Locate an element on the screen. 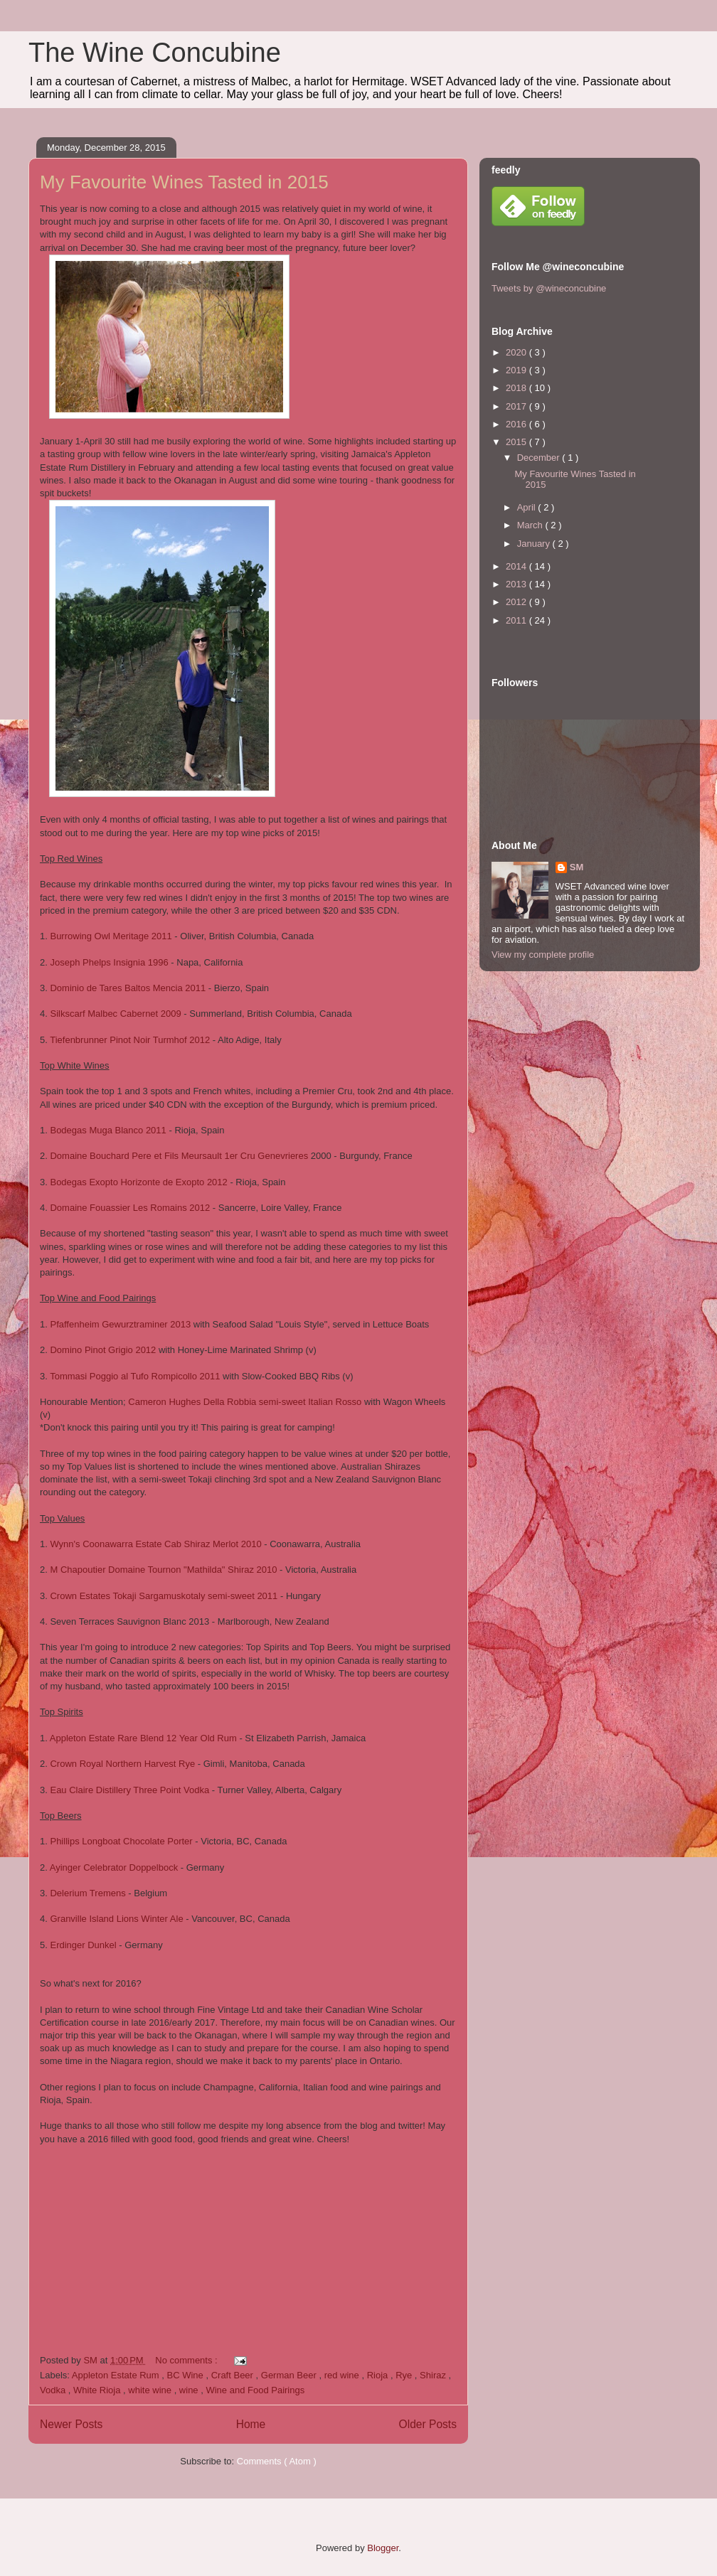 This screenshot has height=2576, width=717. Ayinger Celebrator Doppelbock is located at coordinates (114, 1867).